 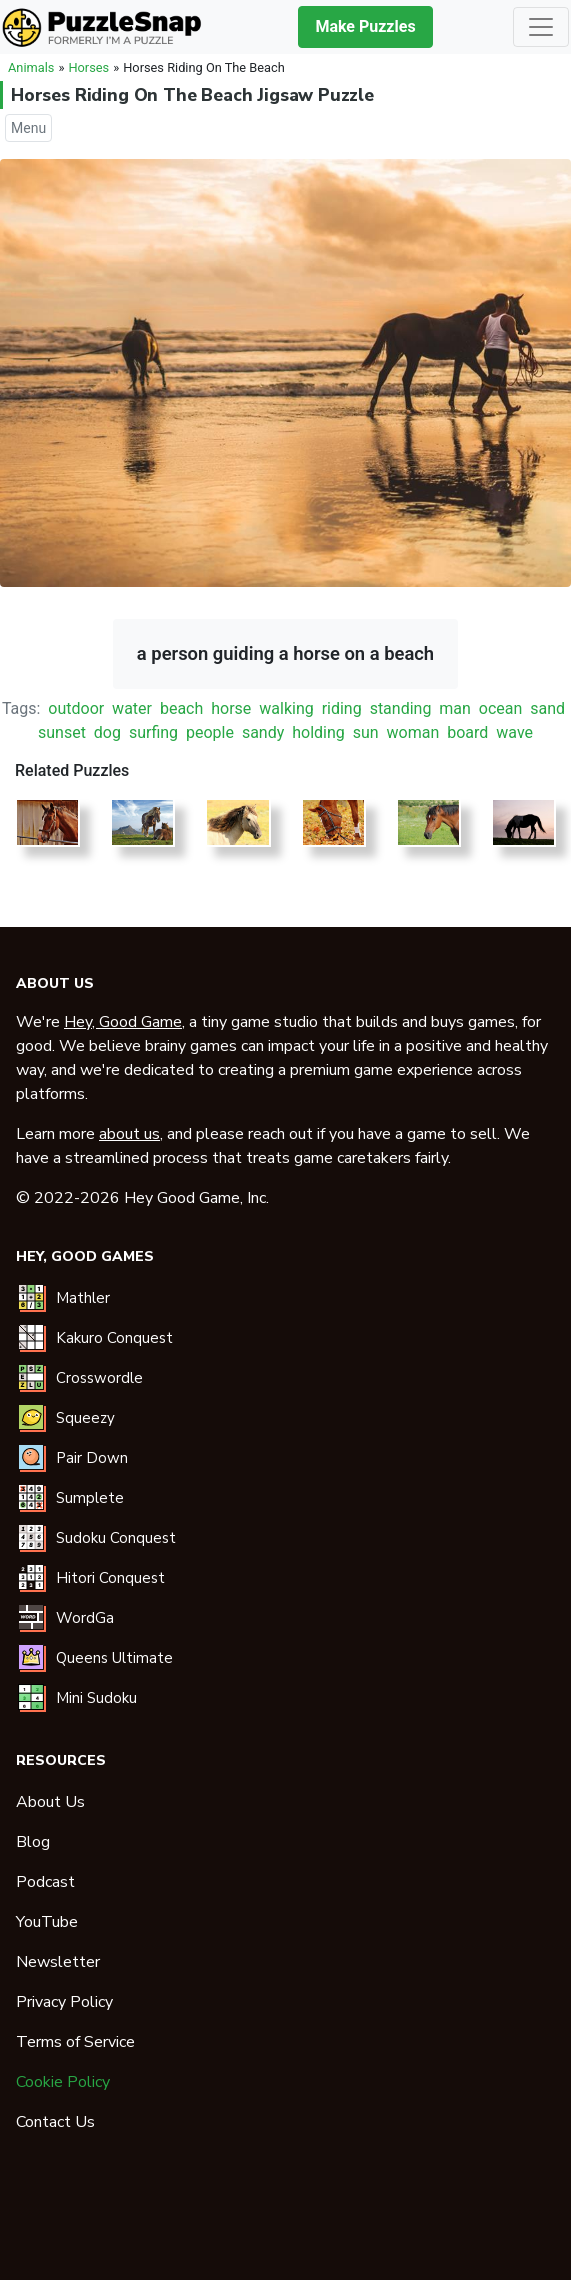 I want to click on Hitori Conquest, so click(x=110, y=1578).